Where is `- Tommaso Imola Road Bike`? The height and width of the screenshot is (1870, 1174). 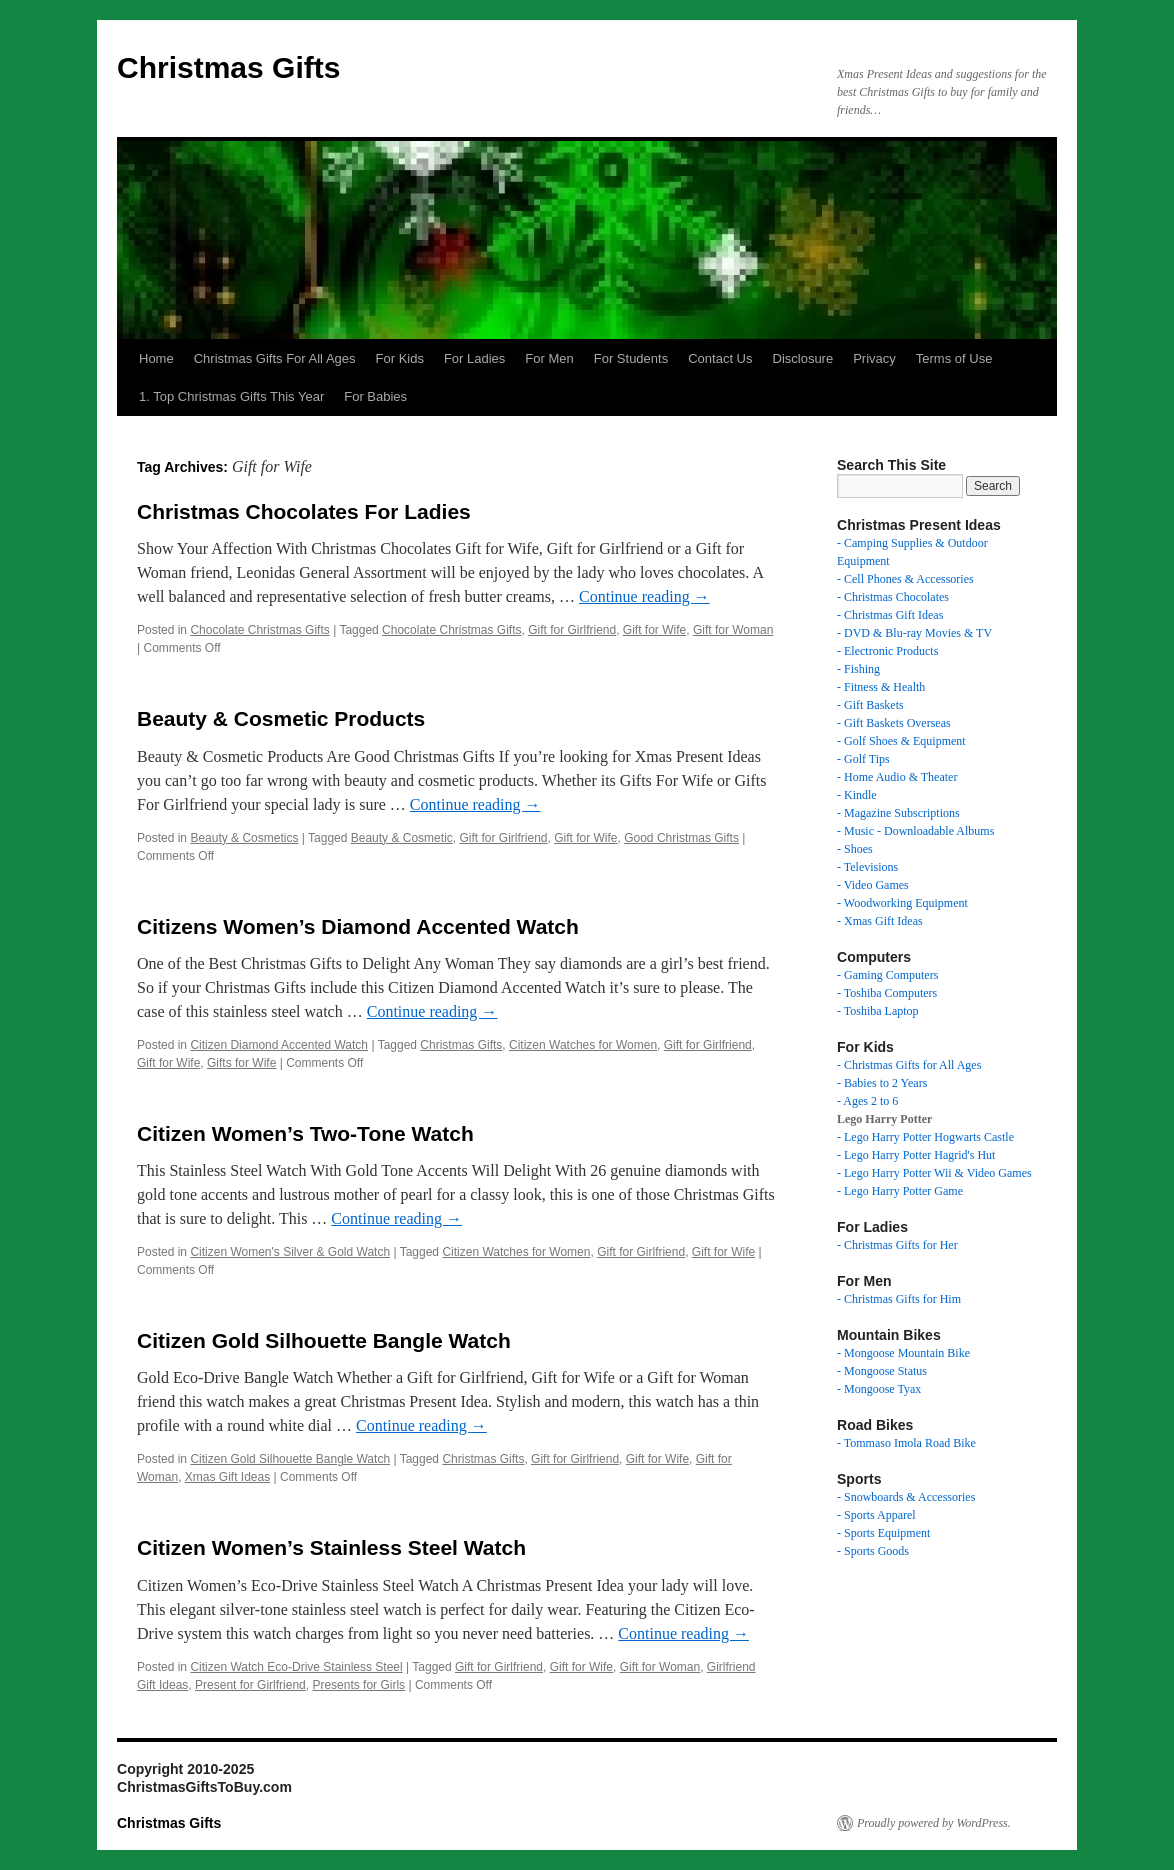 - Tommaso Imola Road Bike is located at coordinates (906, 1443).